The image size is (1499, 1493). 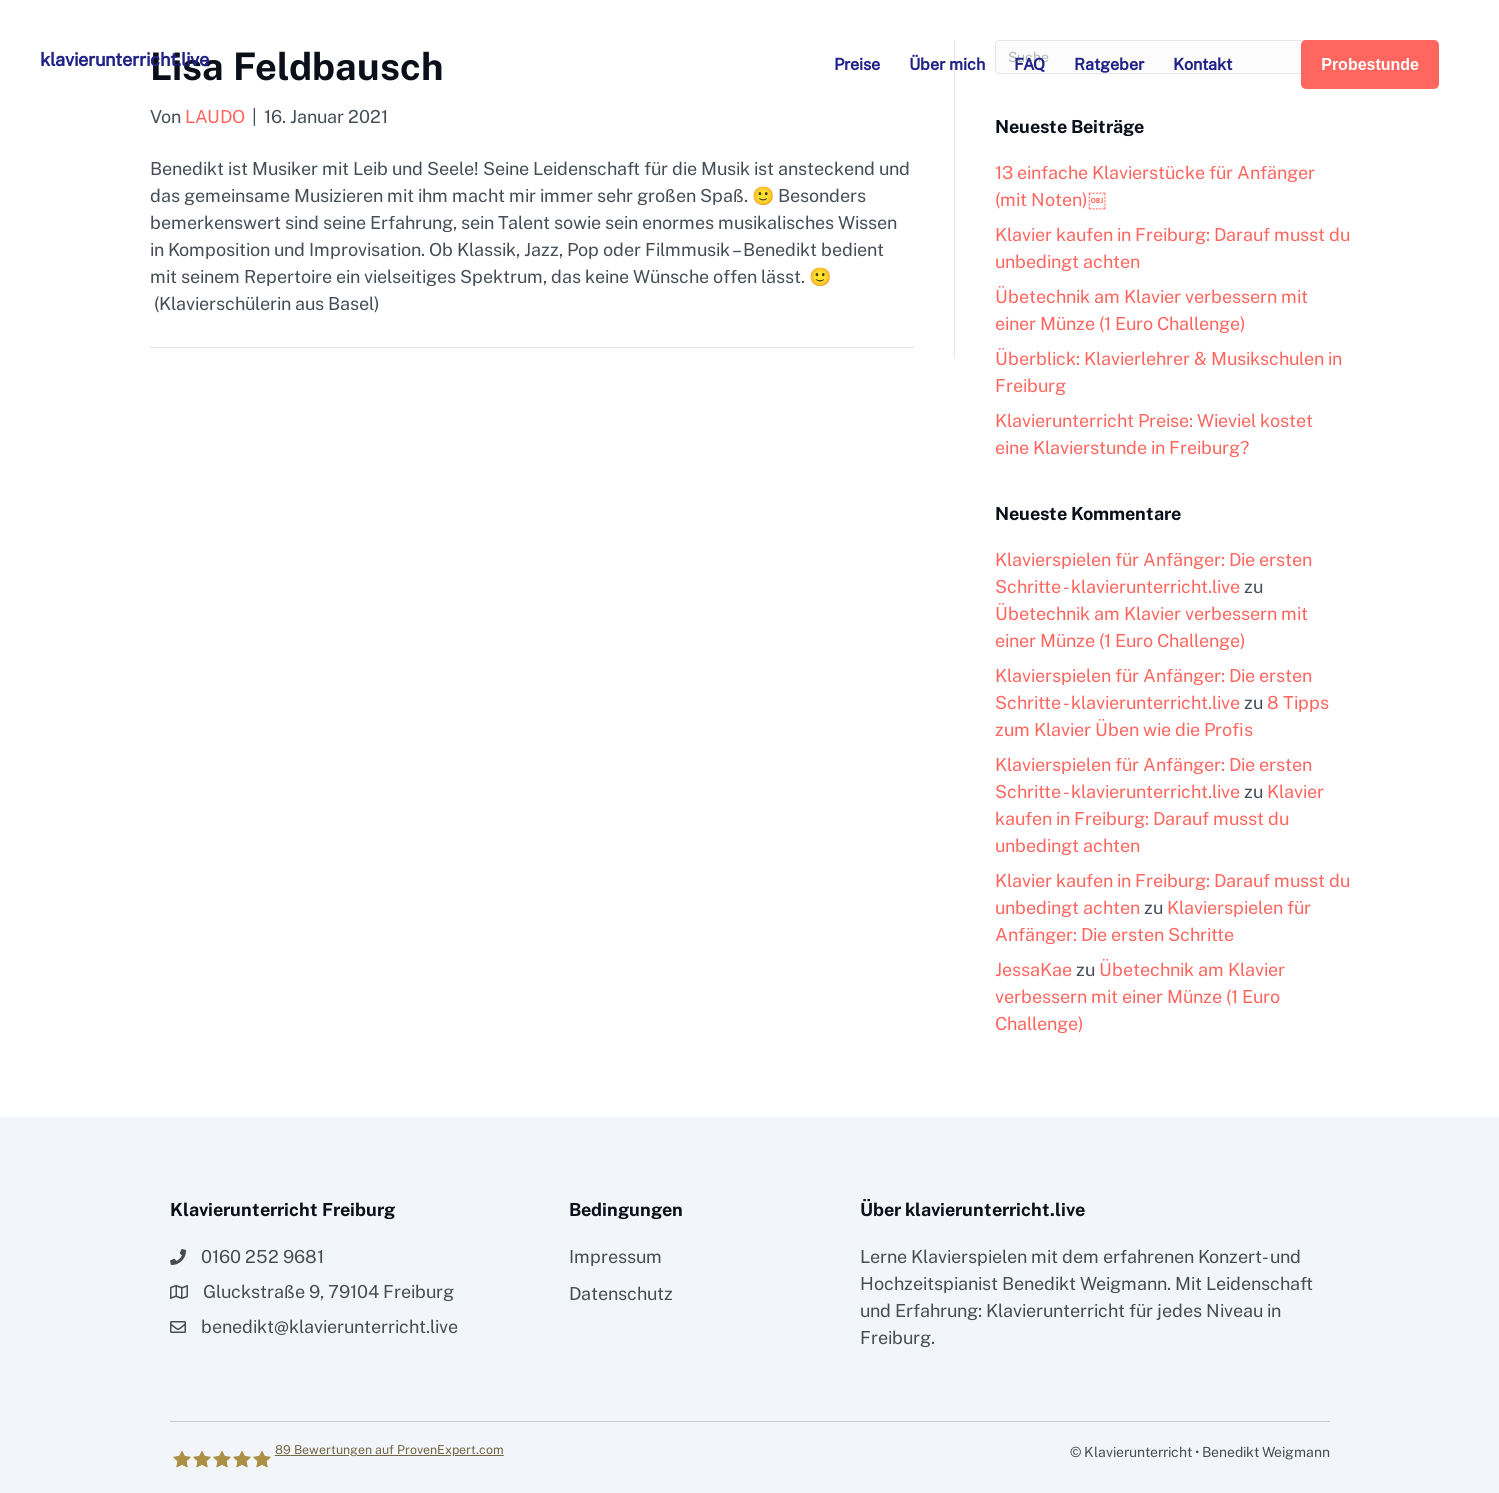 I want to click on Ratgeber, so click(x=1109, y=64).